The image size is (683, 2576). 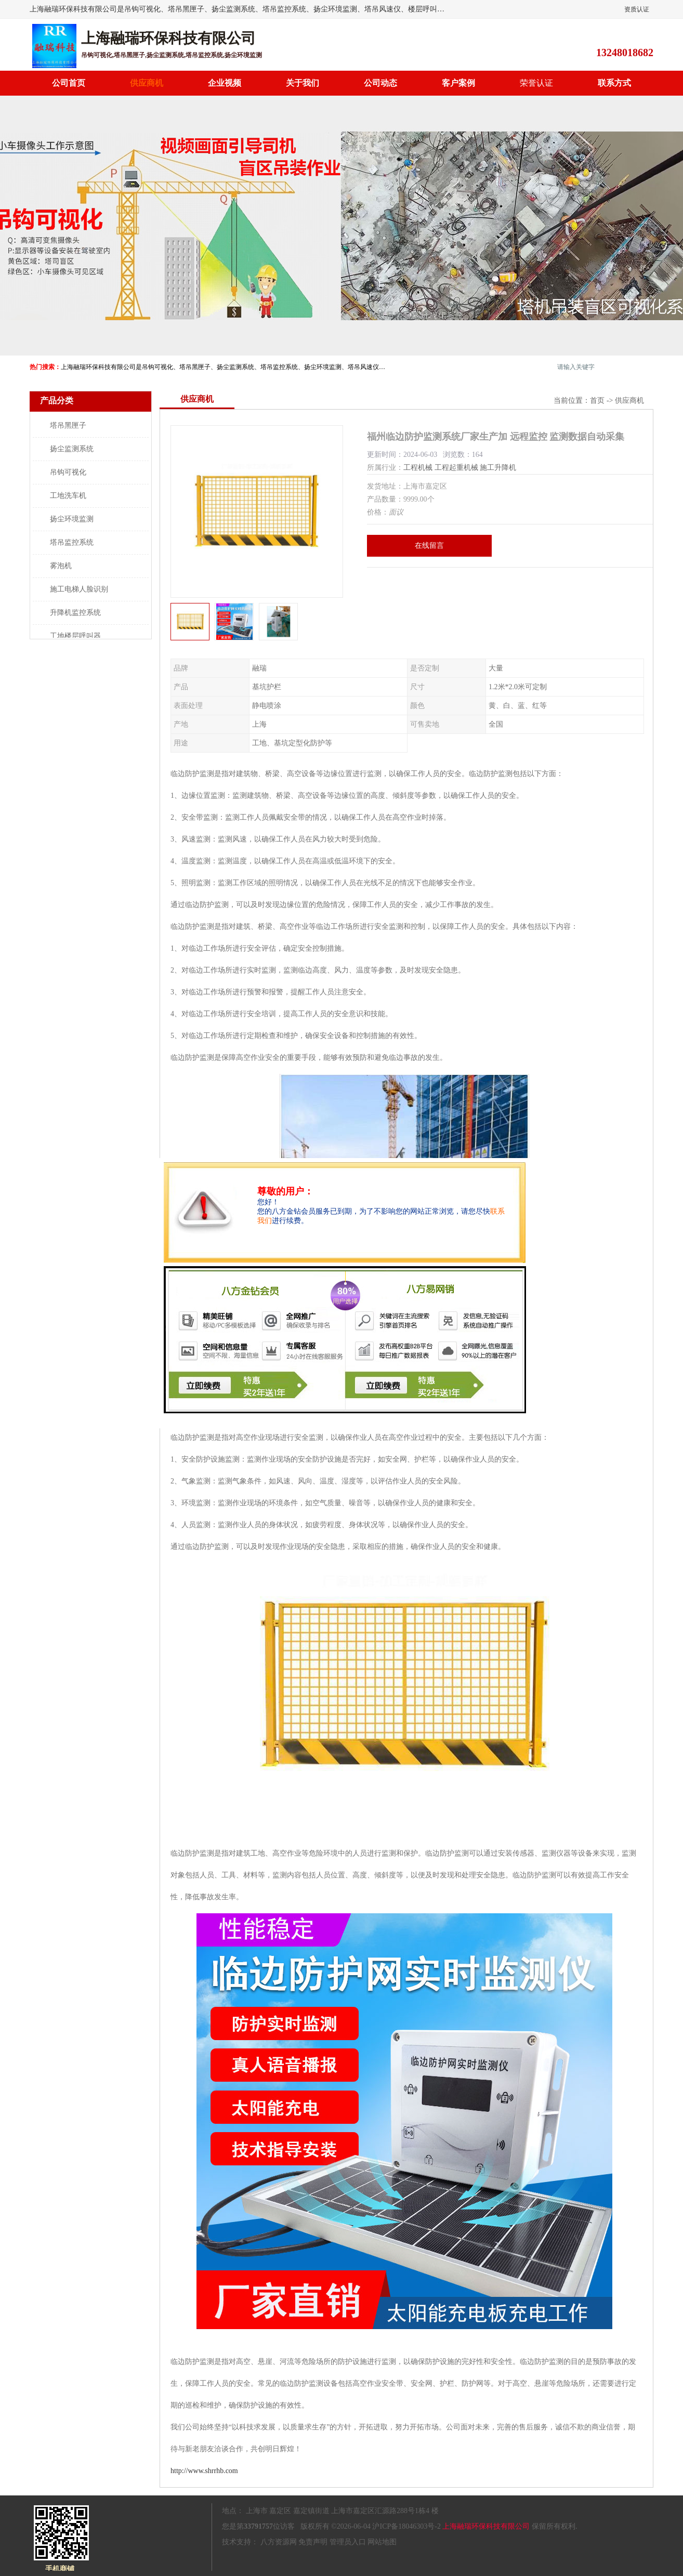 What do you see at coordinates (61, 566) in the screenshot?
I see `雾泡机` at bounding box center [61, 566].